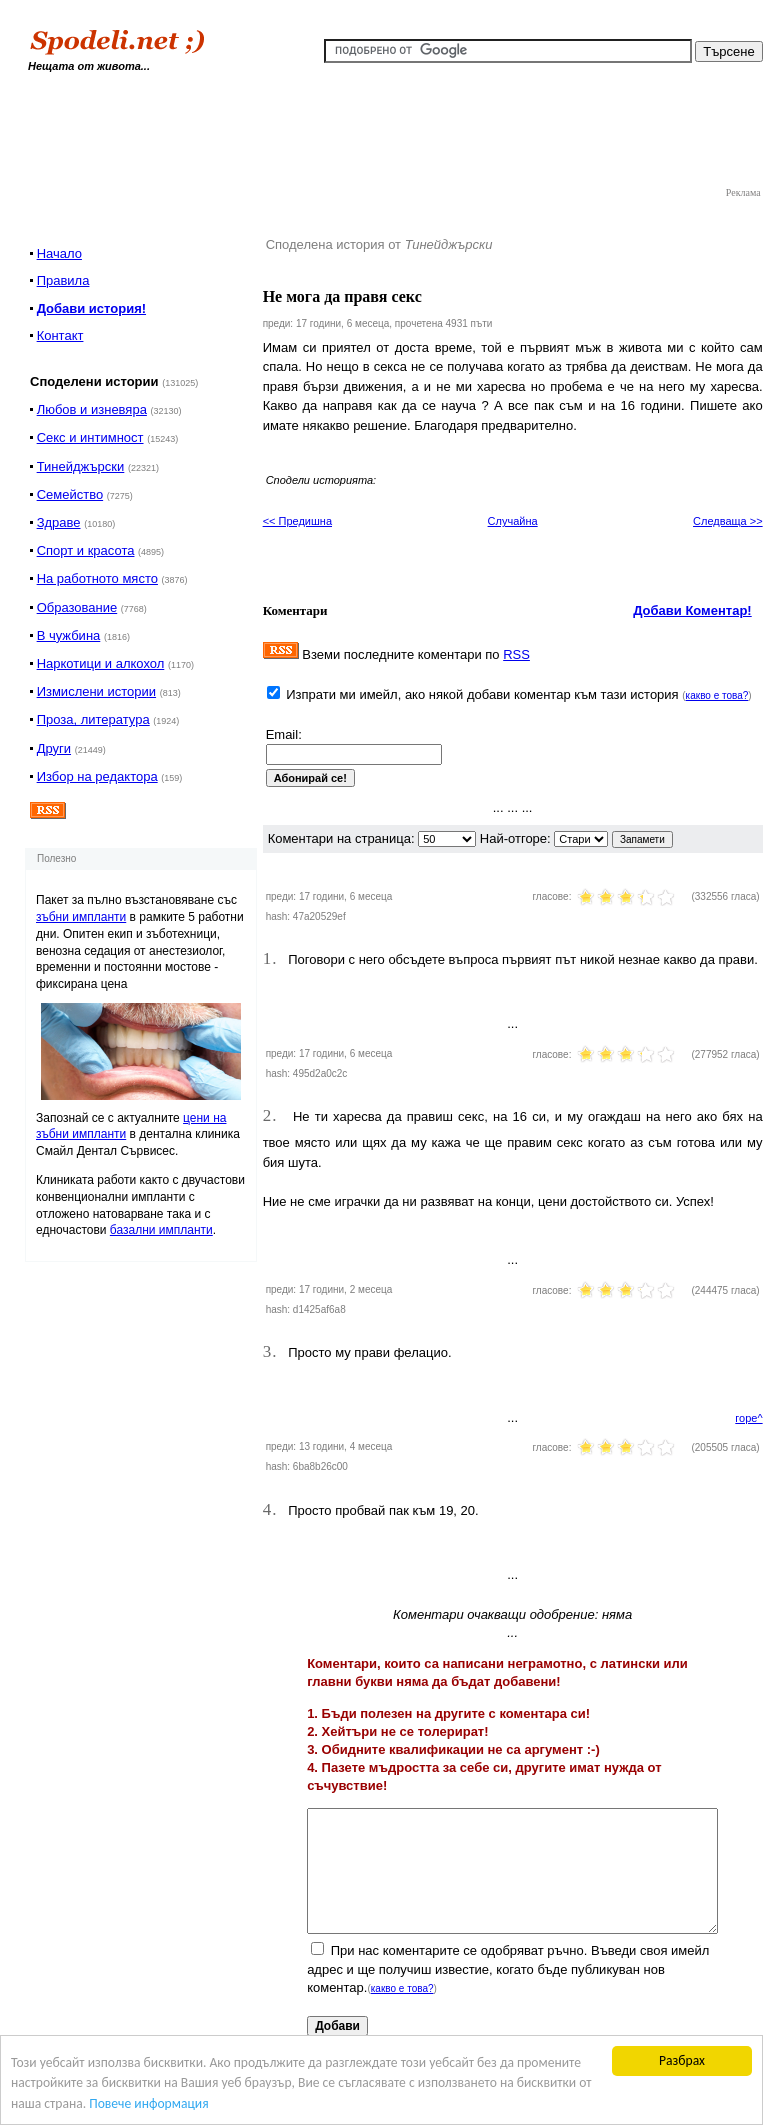  I want to click on Следваща >>, so click(728, 521).